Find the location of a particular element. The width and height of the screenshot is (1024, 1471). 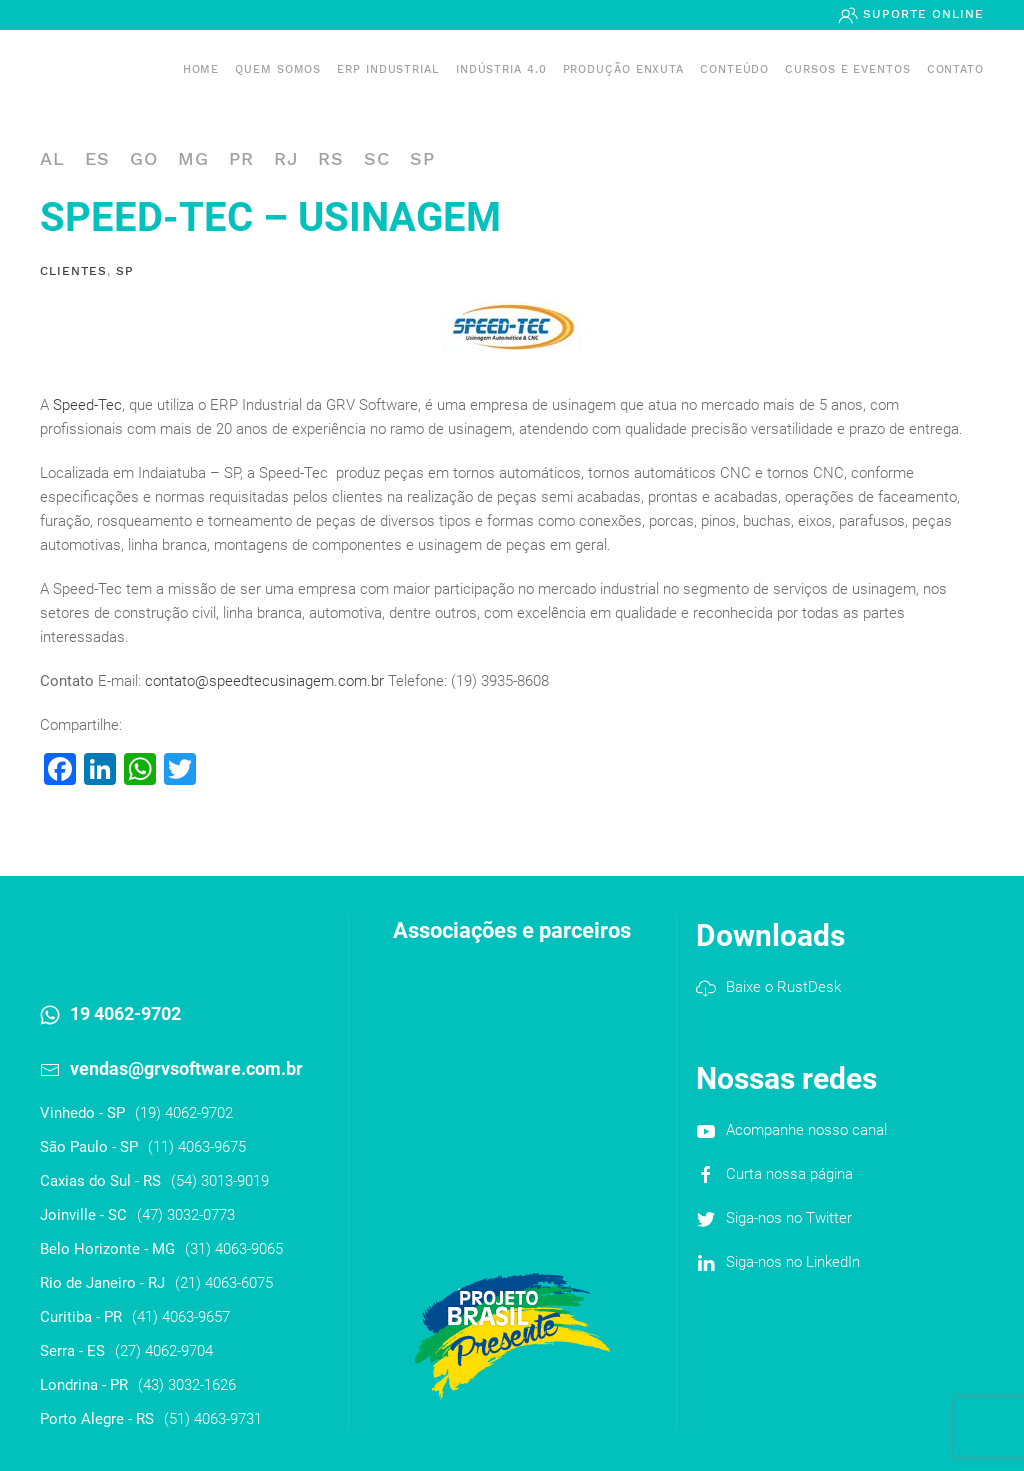

(54) 3013-9019 is located at coordinates (220, 1181).